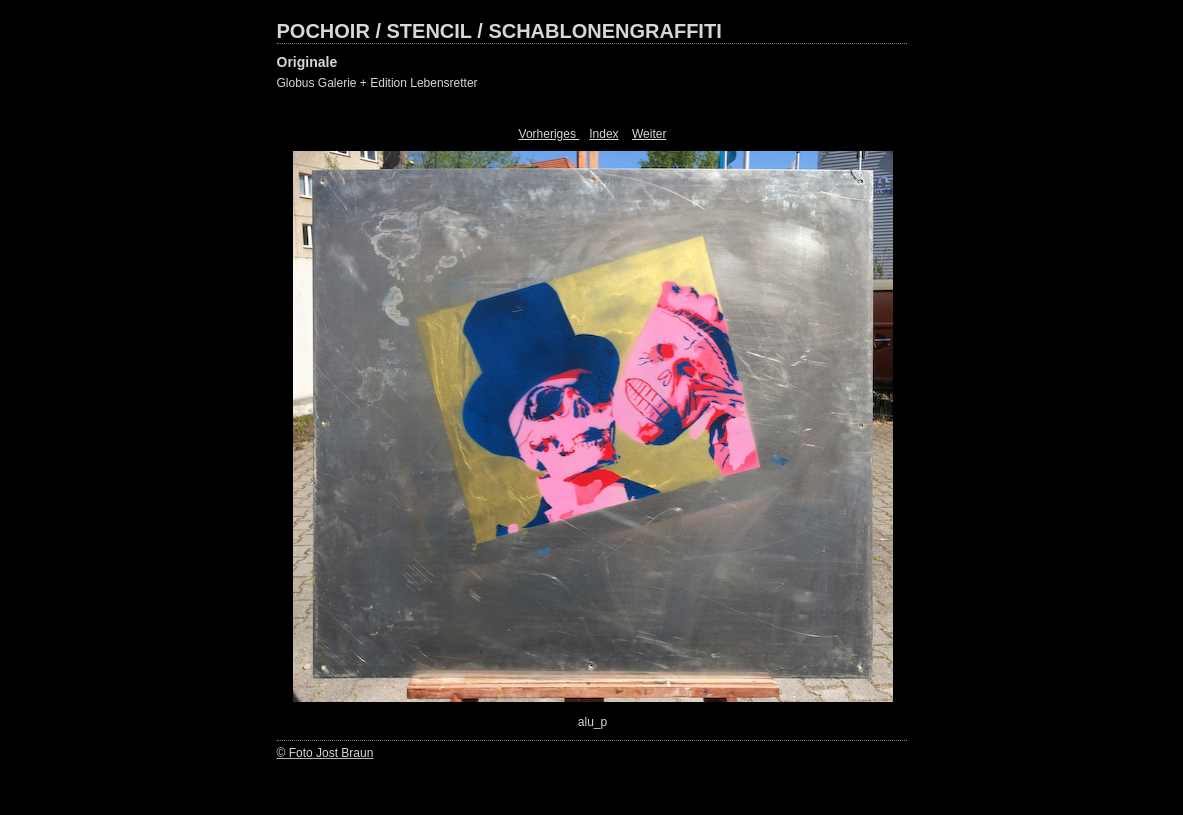  What do you see at coordinates (377, 83) in the screenshot?
I see `Globus Galerie + Edition Lebensretter` at bounding box center [377, 83].